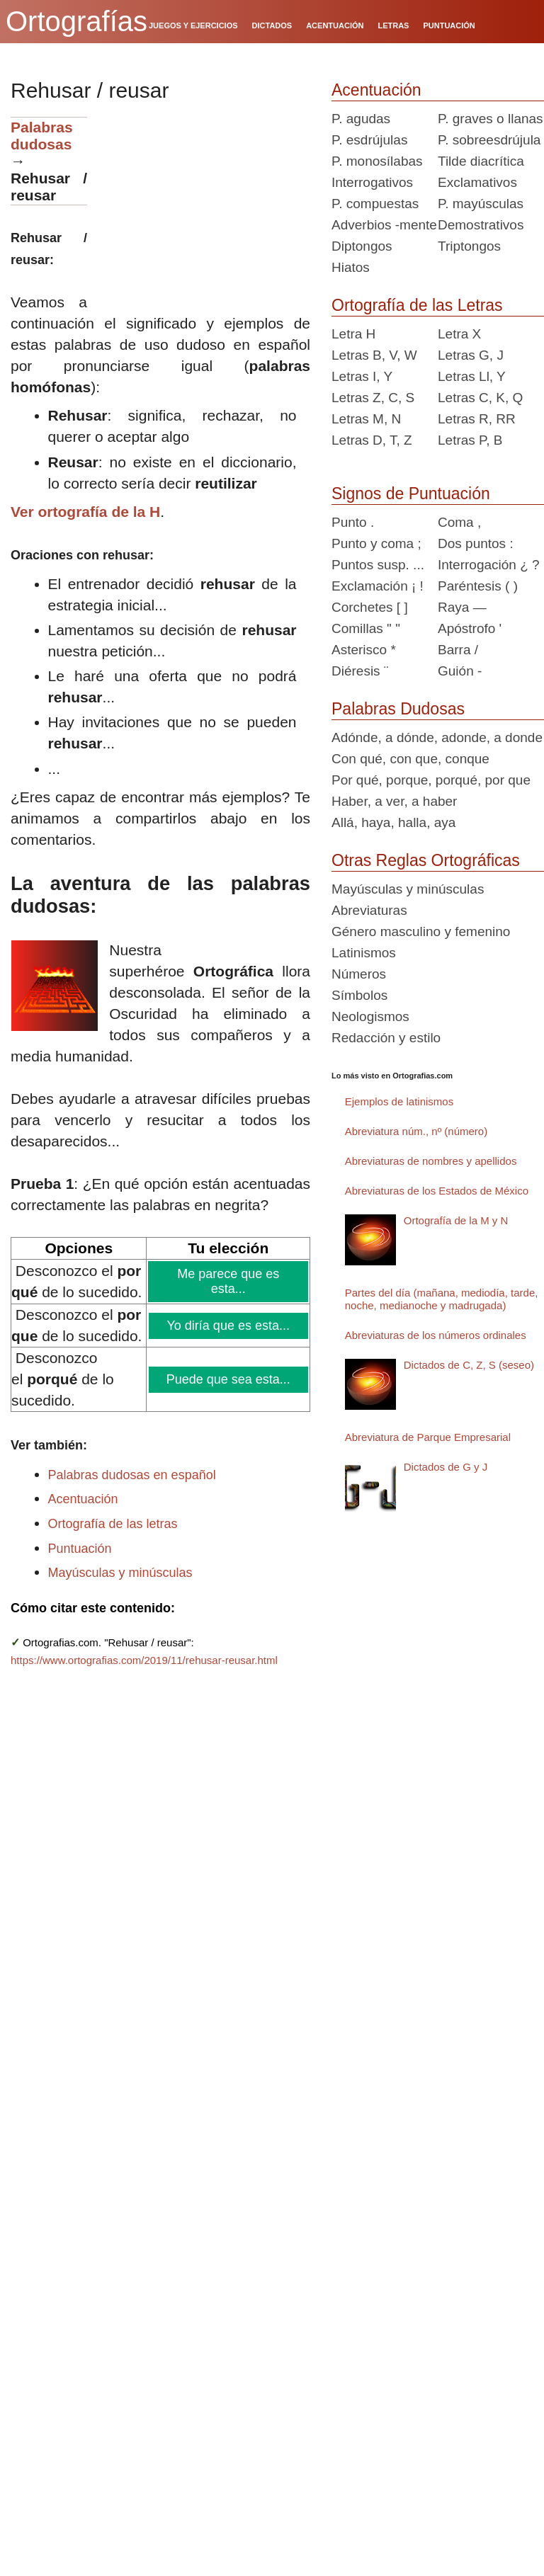 The height and width of the screenshot is (2576, 544). What do you see at coordinates (478, 586) in the screenshot?
I see `Paréntesis ( )` at bounding box center [478, 586].